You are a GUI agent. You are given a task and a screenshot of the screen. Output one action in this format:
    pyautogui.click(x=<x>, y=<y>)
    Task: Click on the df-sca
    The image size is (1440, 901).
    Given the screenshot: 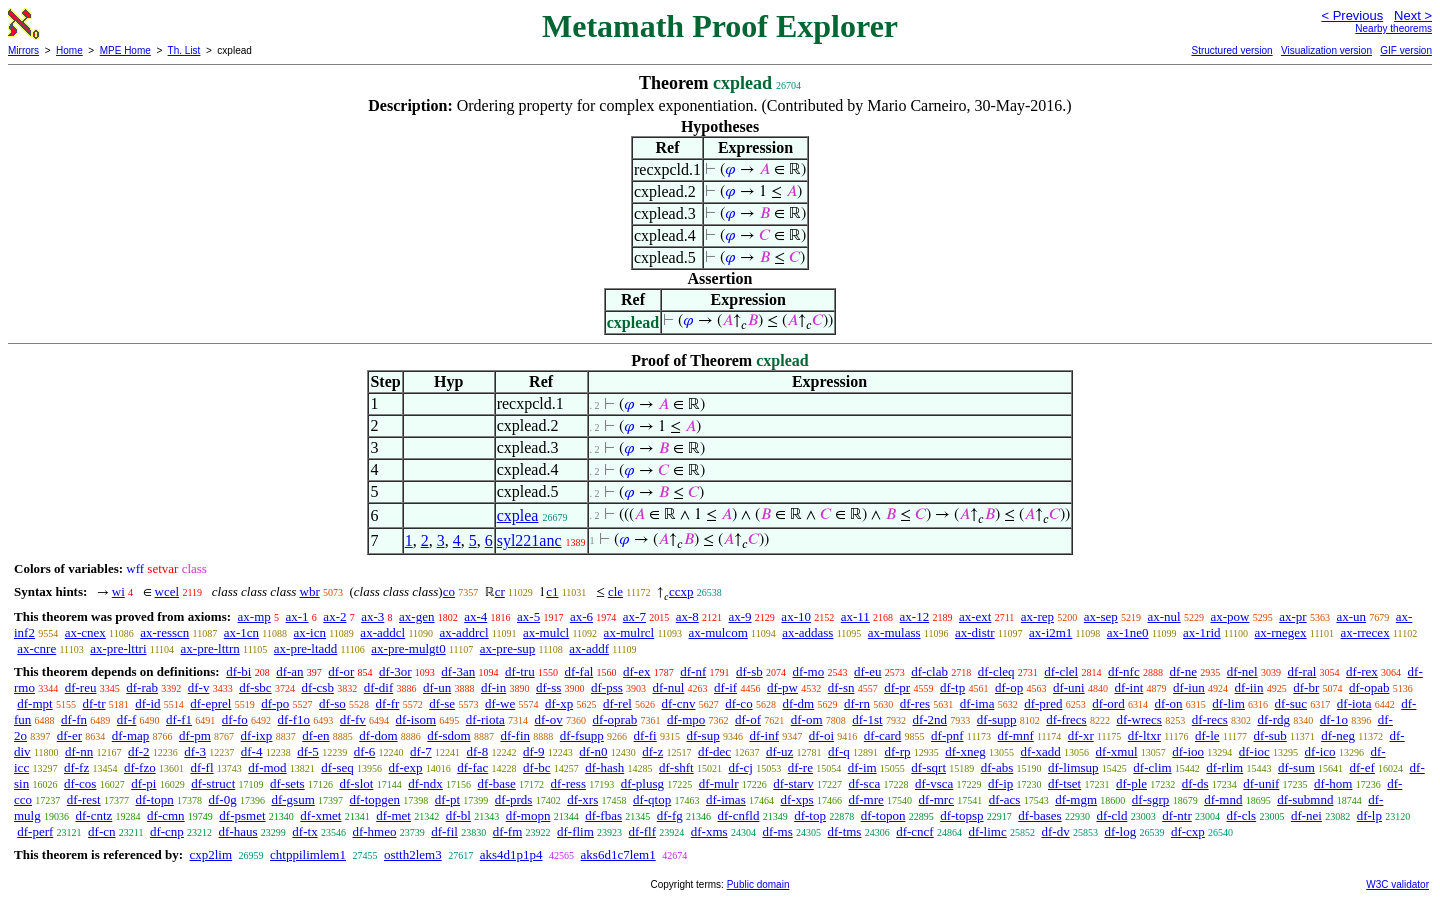 What is the action you would take?
    pyautogui.click(x=864, y=783)
    